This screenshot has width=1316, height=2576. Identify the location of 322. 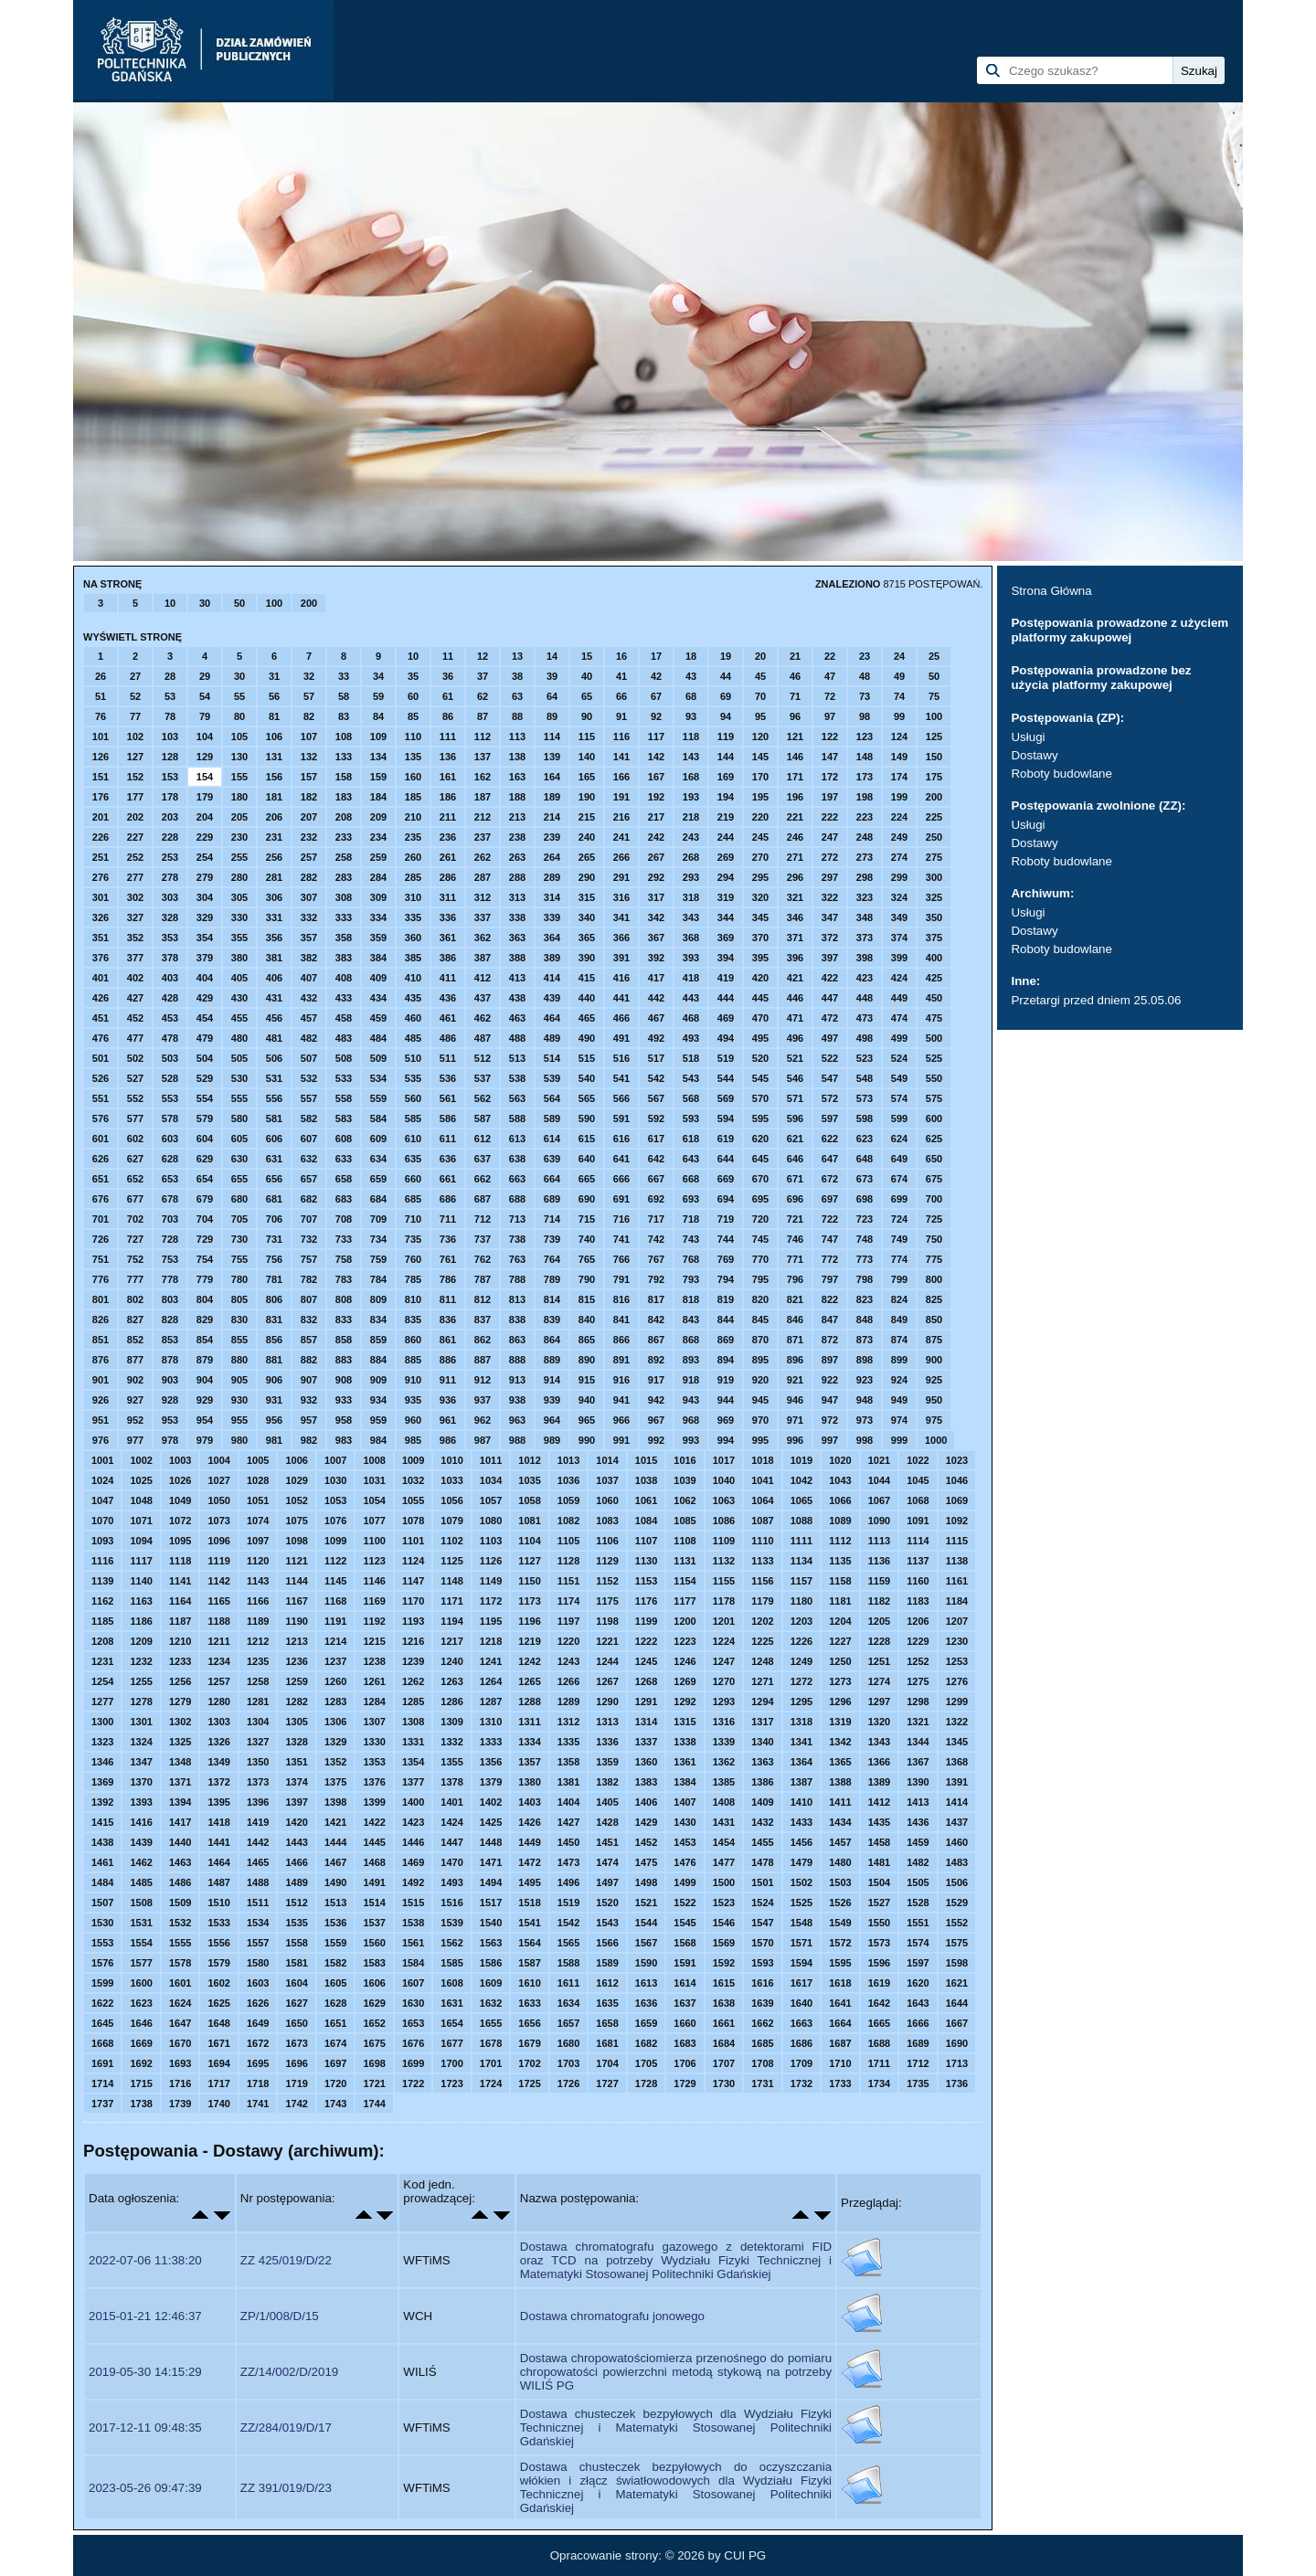
(830, 897).